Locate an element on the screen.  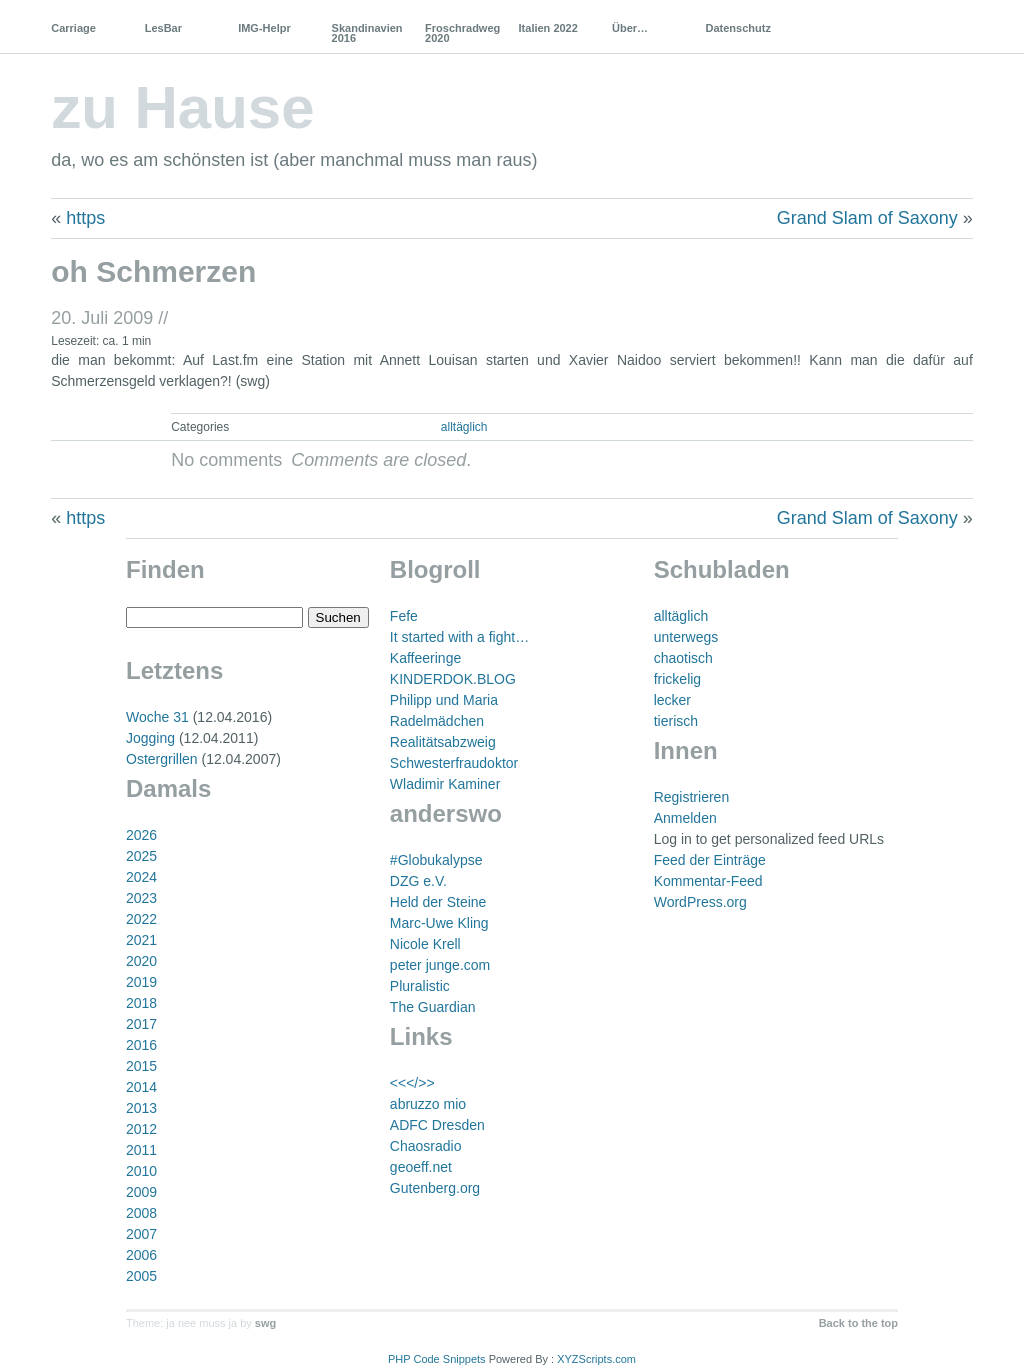
PHP Code Snippets is located at coordinates (437, 1359).